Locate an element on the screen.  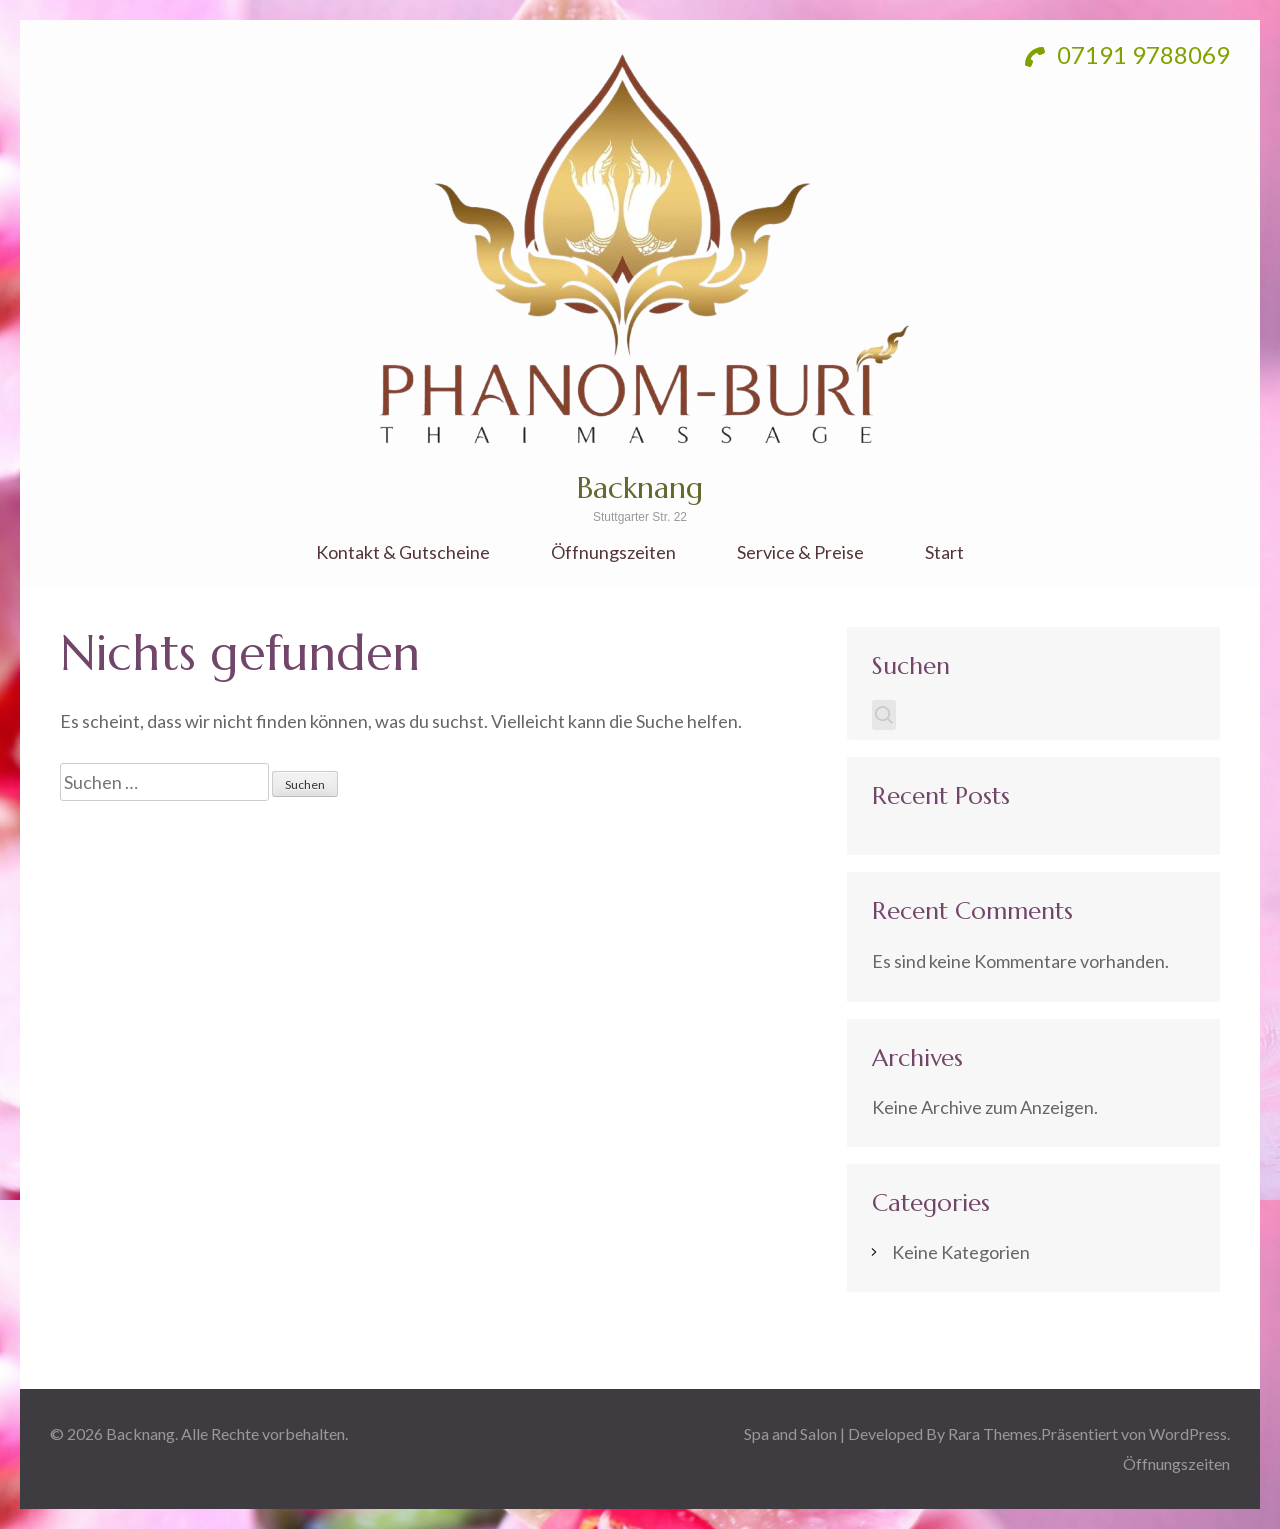
WordPress is located at coordinates (1188, 1433).